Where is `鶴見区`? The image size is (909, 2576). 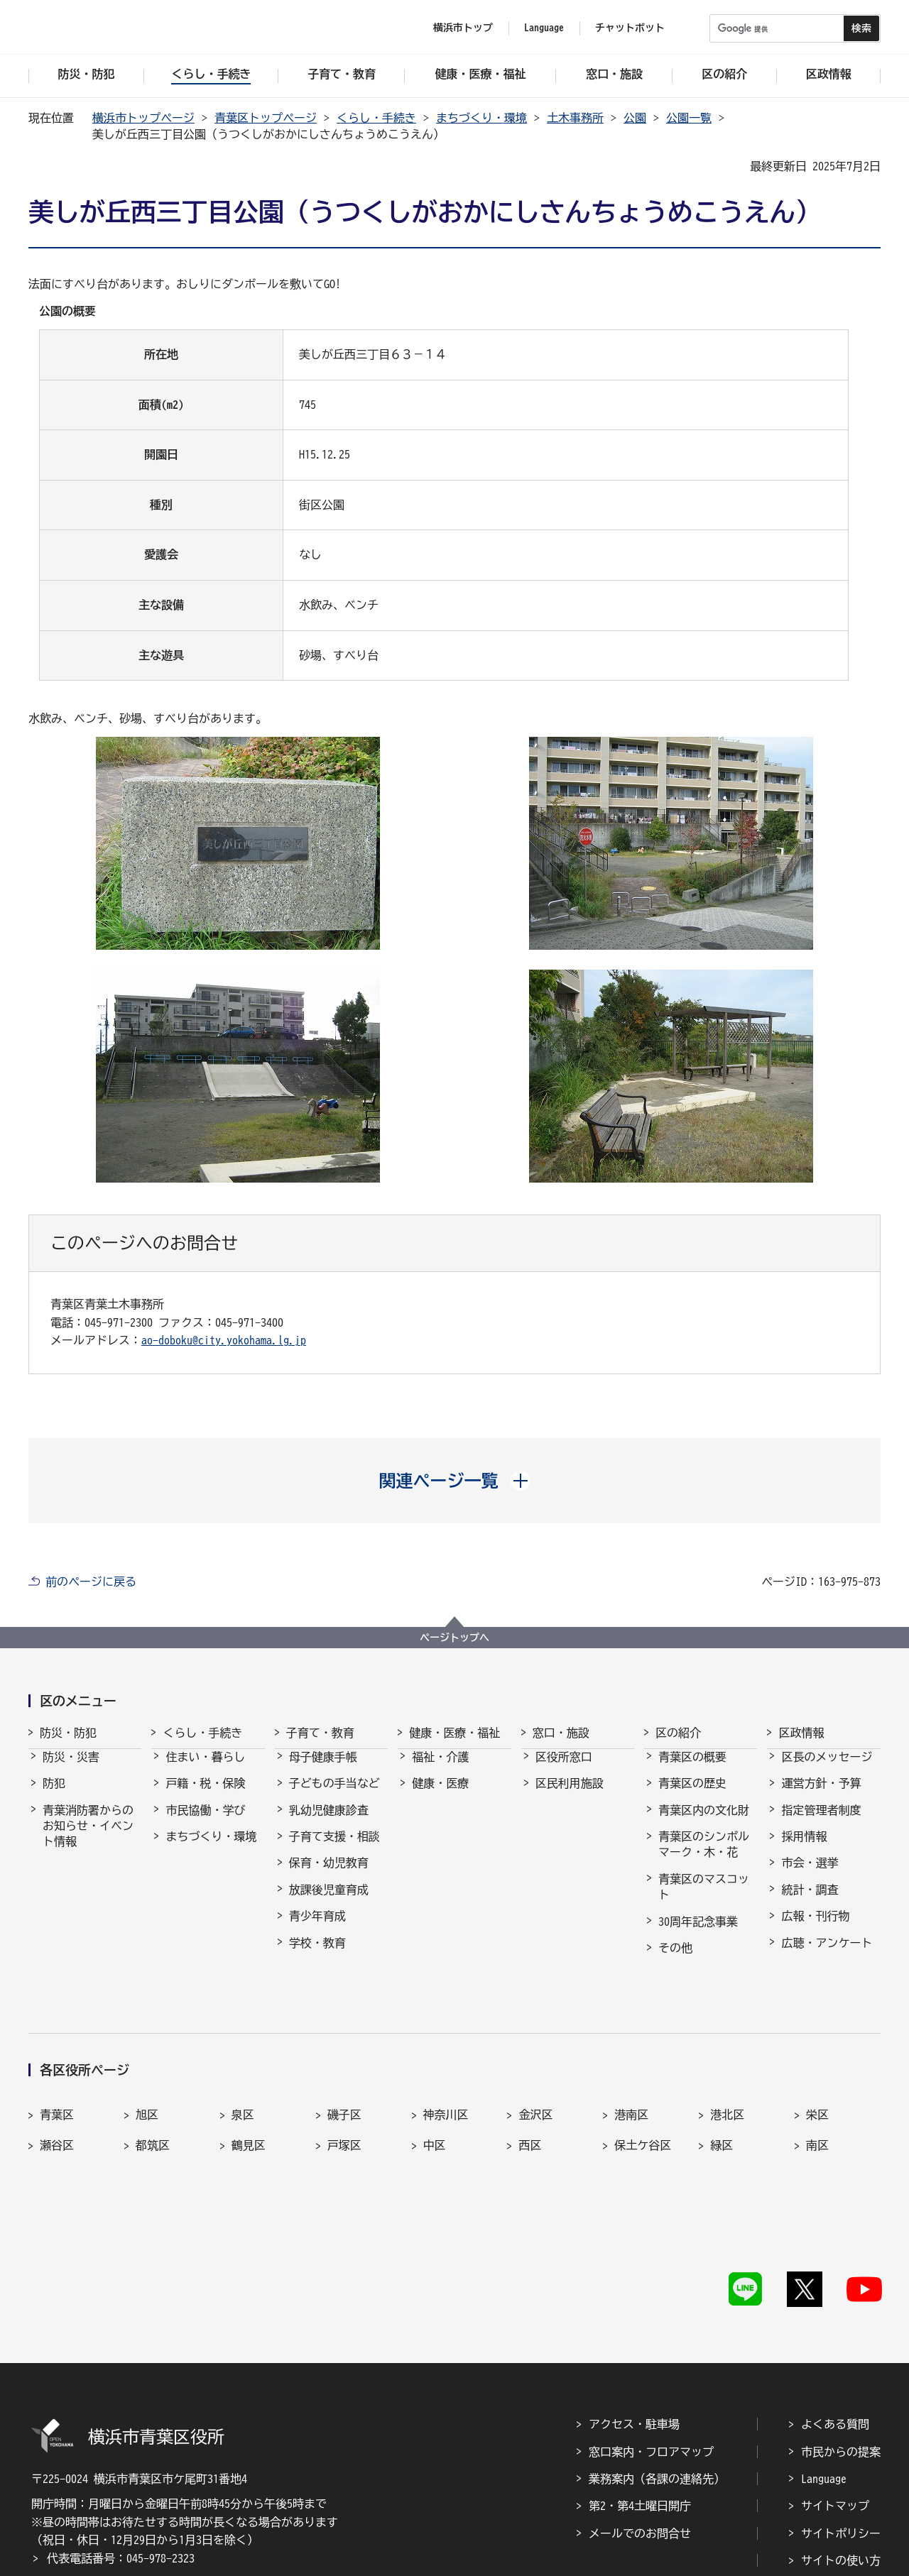 鶴見区 is located at coordinates (249, 2099).